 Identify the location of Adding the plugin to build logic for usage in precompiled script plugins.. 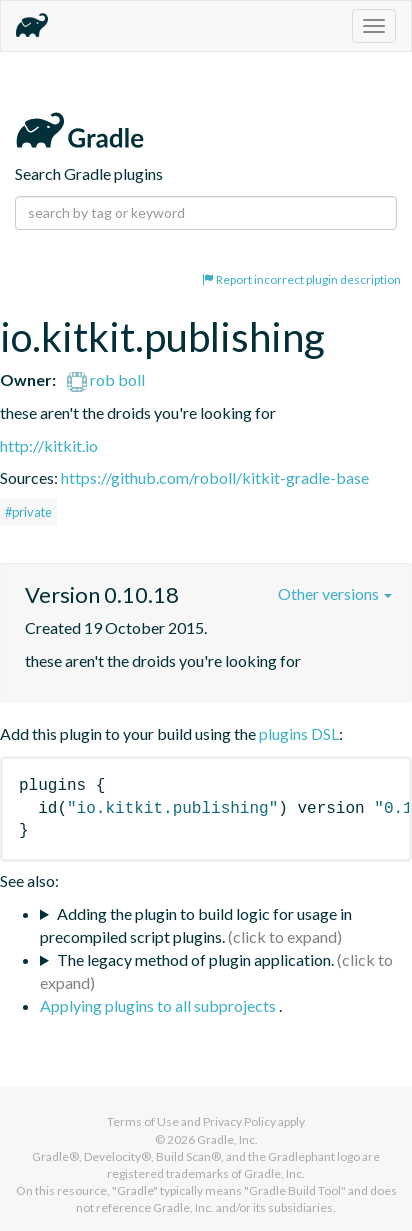
(196, 925).